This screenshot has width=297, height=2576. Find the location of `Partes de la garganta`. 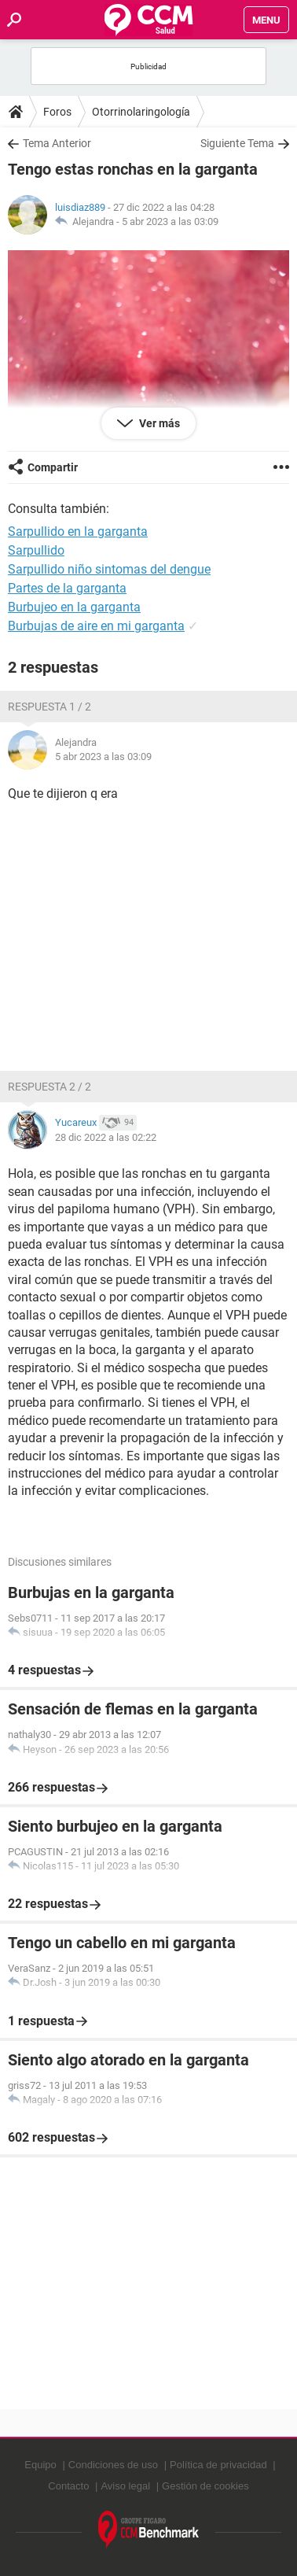

Partes de la garganta is located at coordinates (67, 588).